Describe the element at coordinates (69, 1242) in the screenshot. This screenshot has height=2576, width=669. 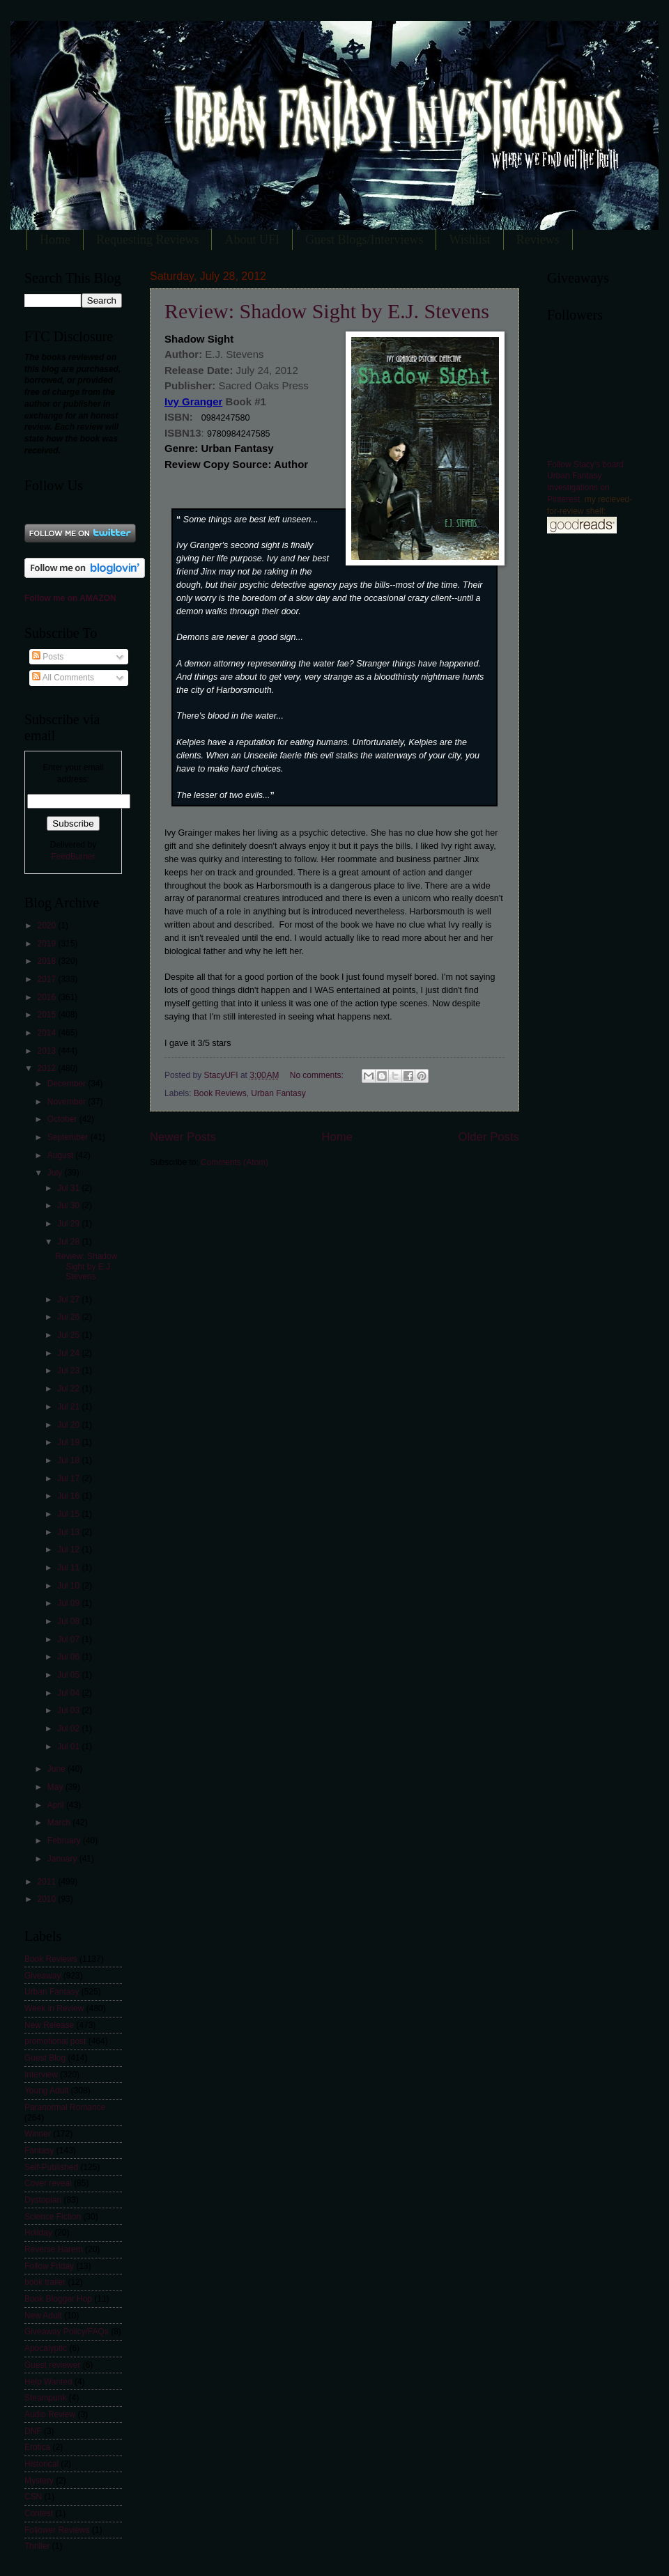
I see `Jul 28` at that location.